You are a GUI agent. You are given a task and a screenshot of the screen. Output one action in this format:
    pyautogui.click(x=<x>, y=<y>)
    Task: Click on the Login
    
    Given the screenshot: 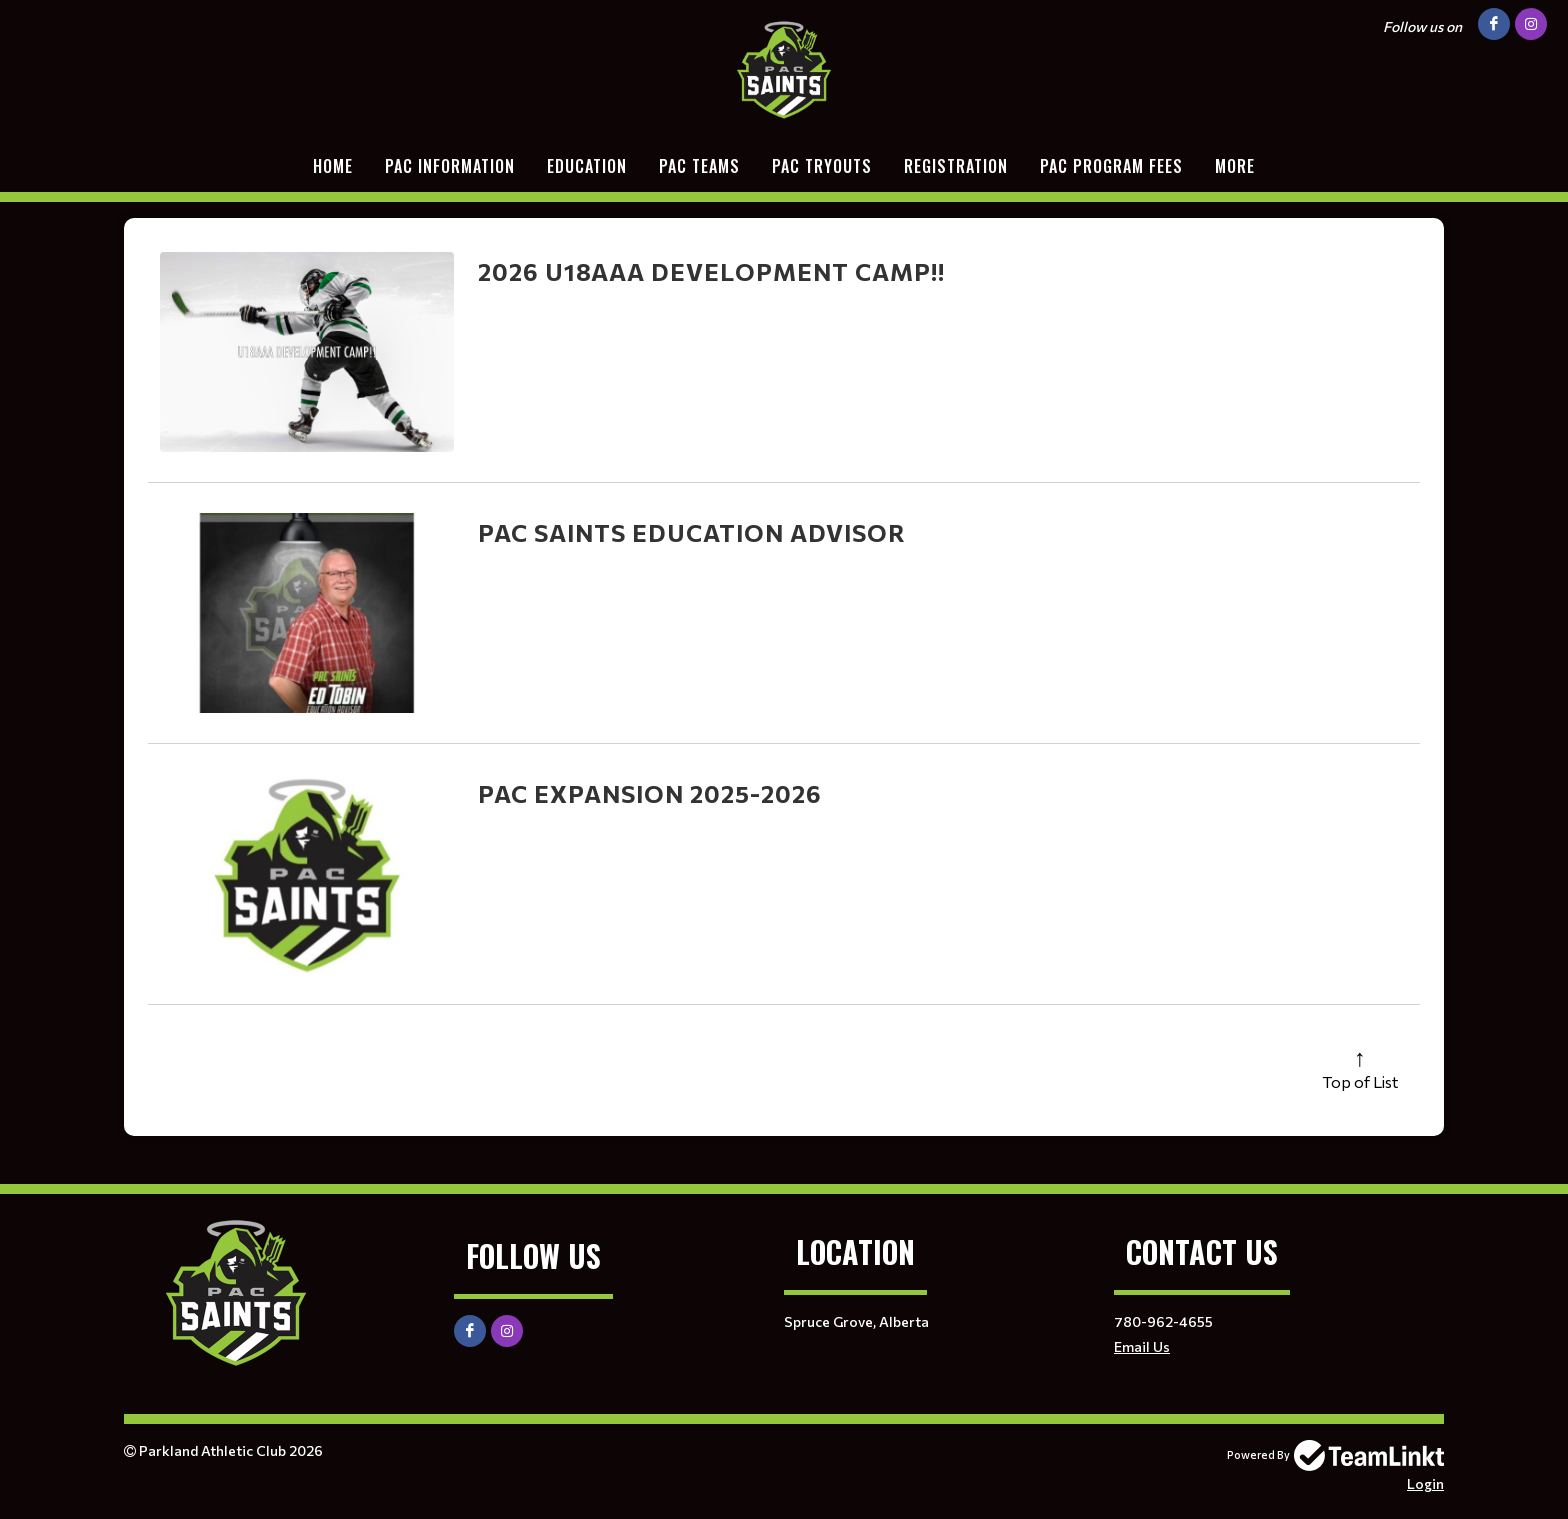 What is the action you would take?
    pyautogui.click(x=1425, y=1483)
    